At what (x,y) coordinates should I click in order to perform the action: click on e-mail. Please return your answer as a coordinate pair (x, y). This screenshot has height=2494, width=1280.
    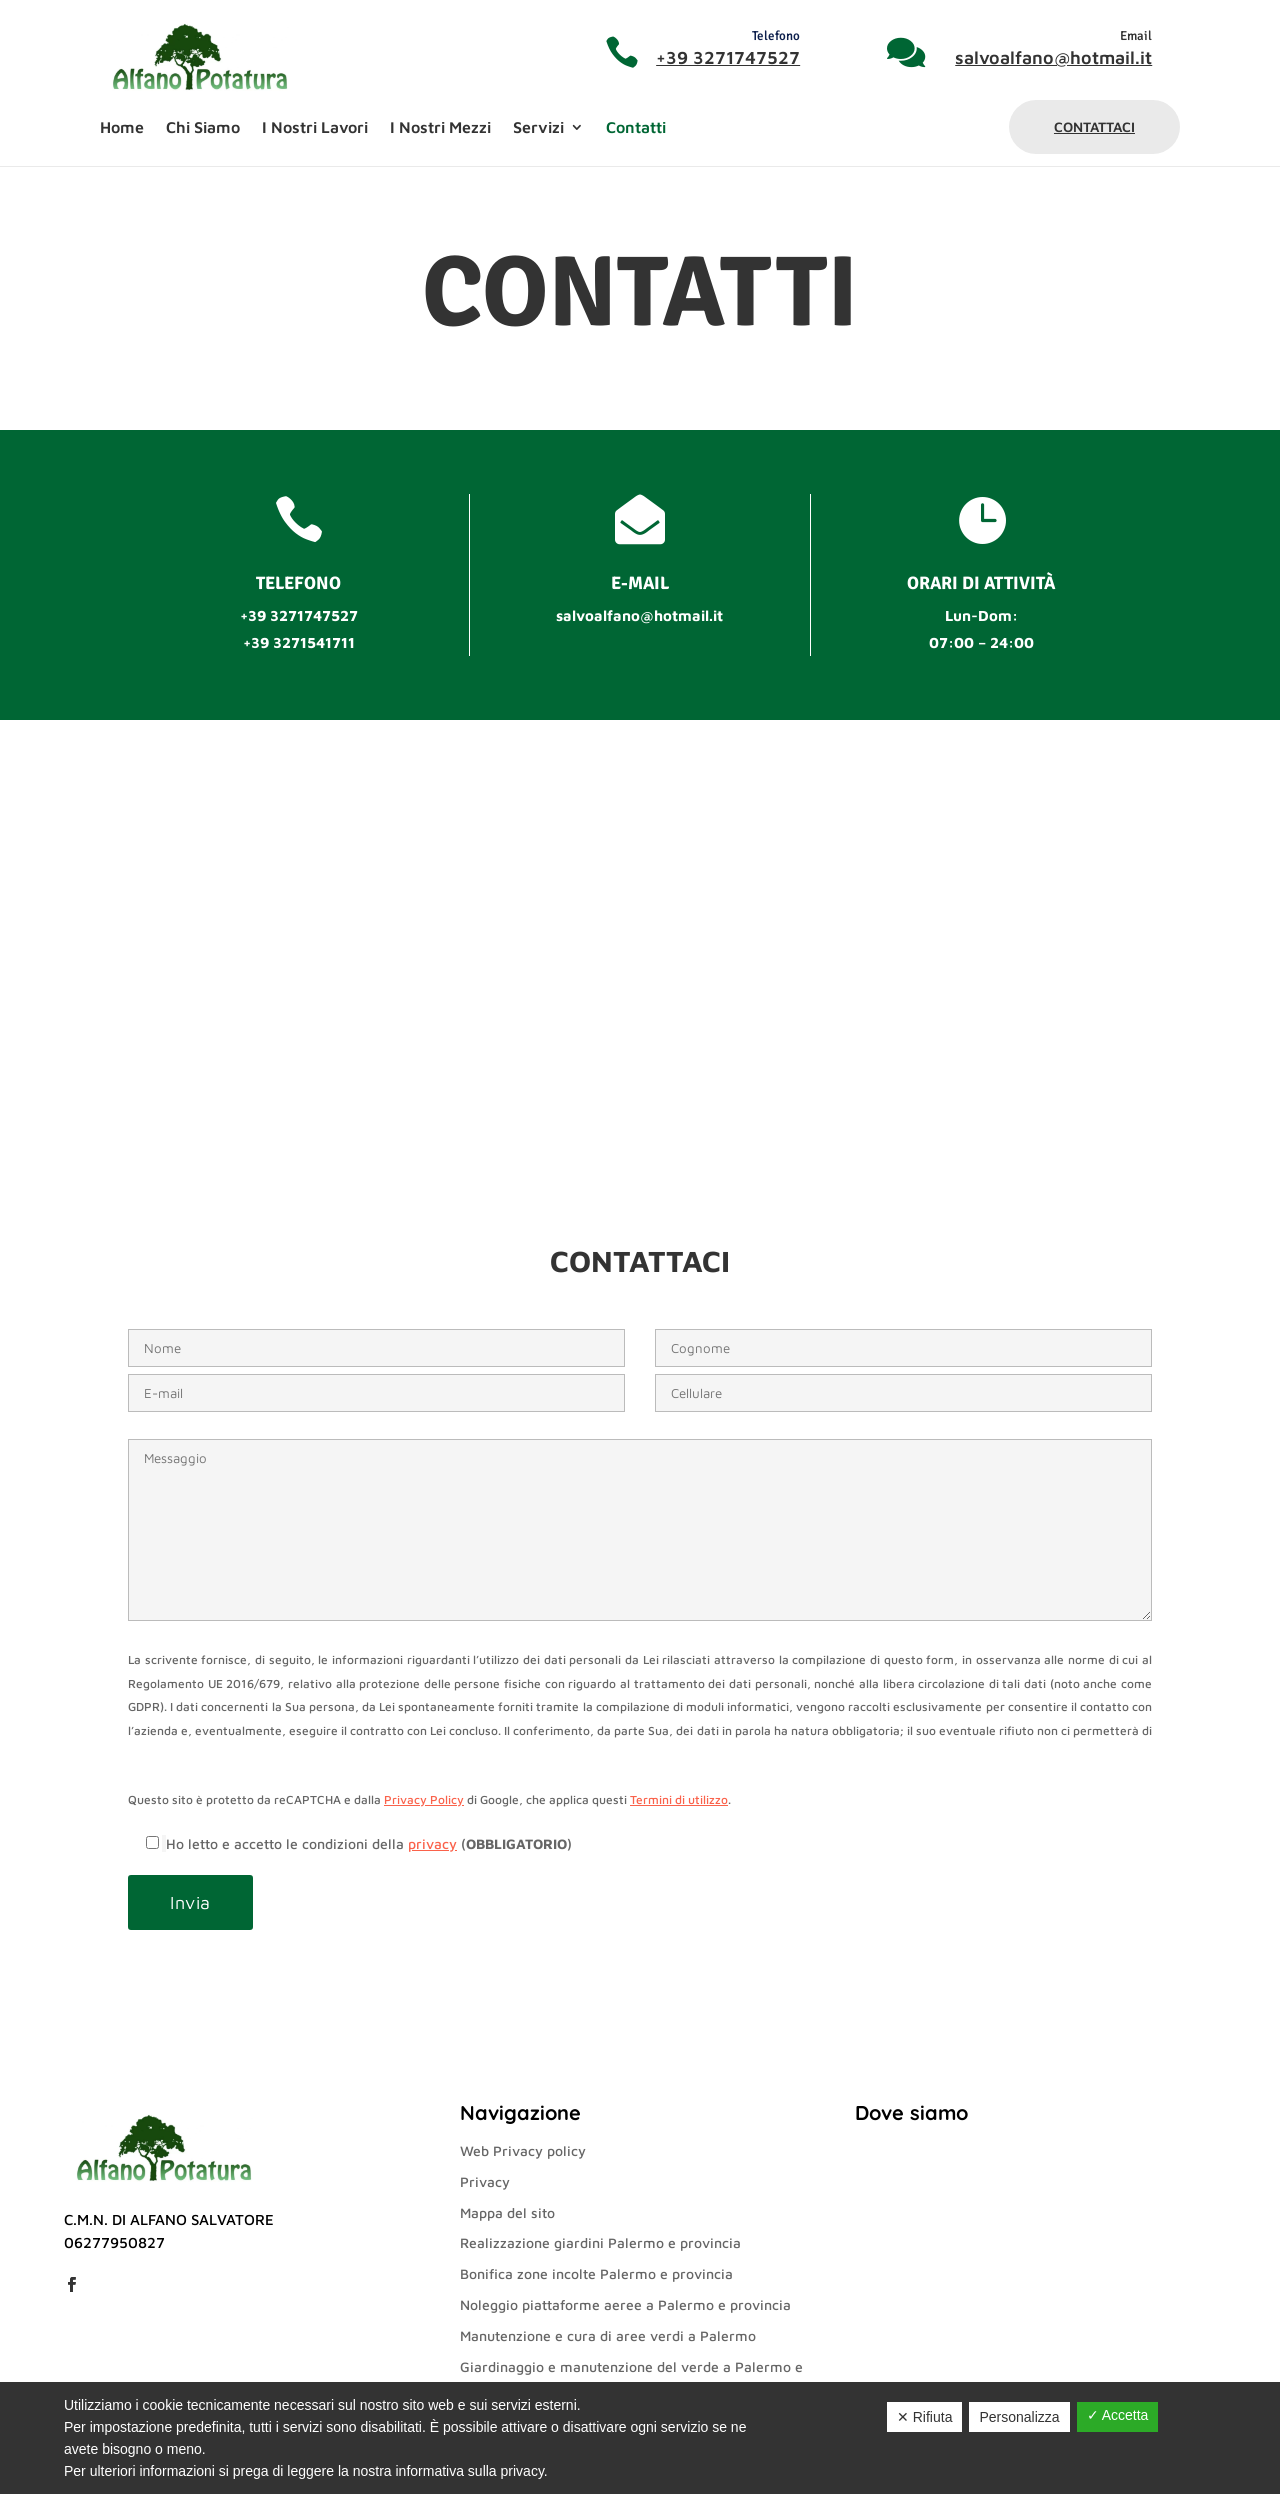
    Looking at the image, I should click on (640, 583).